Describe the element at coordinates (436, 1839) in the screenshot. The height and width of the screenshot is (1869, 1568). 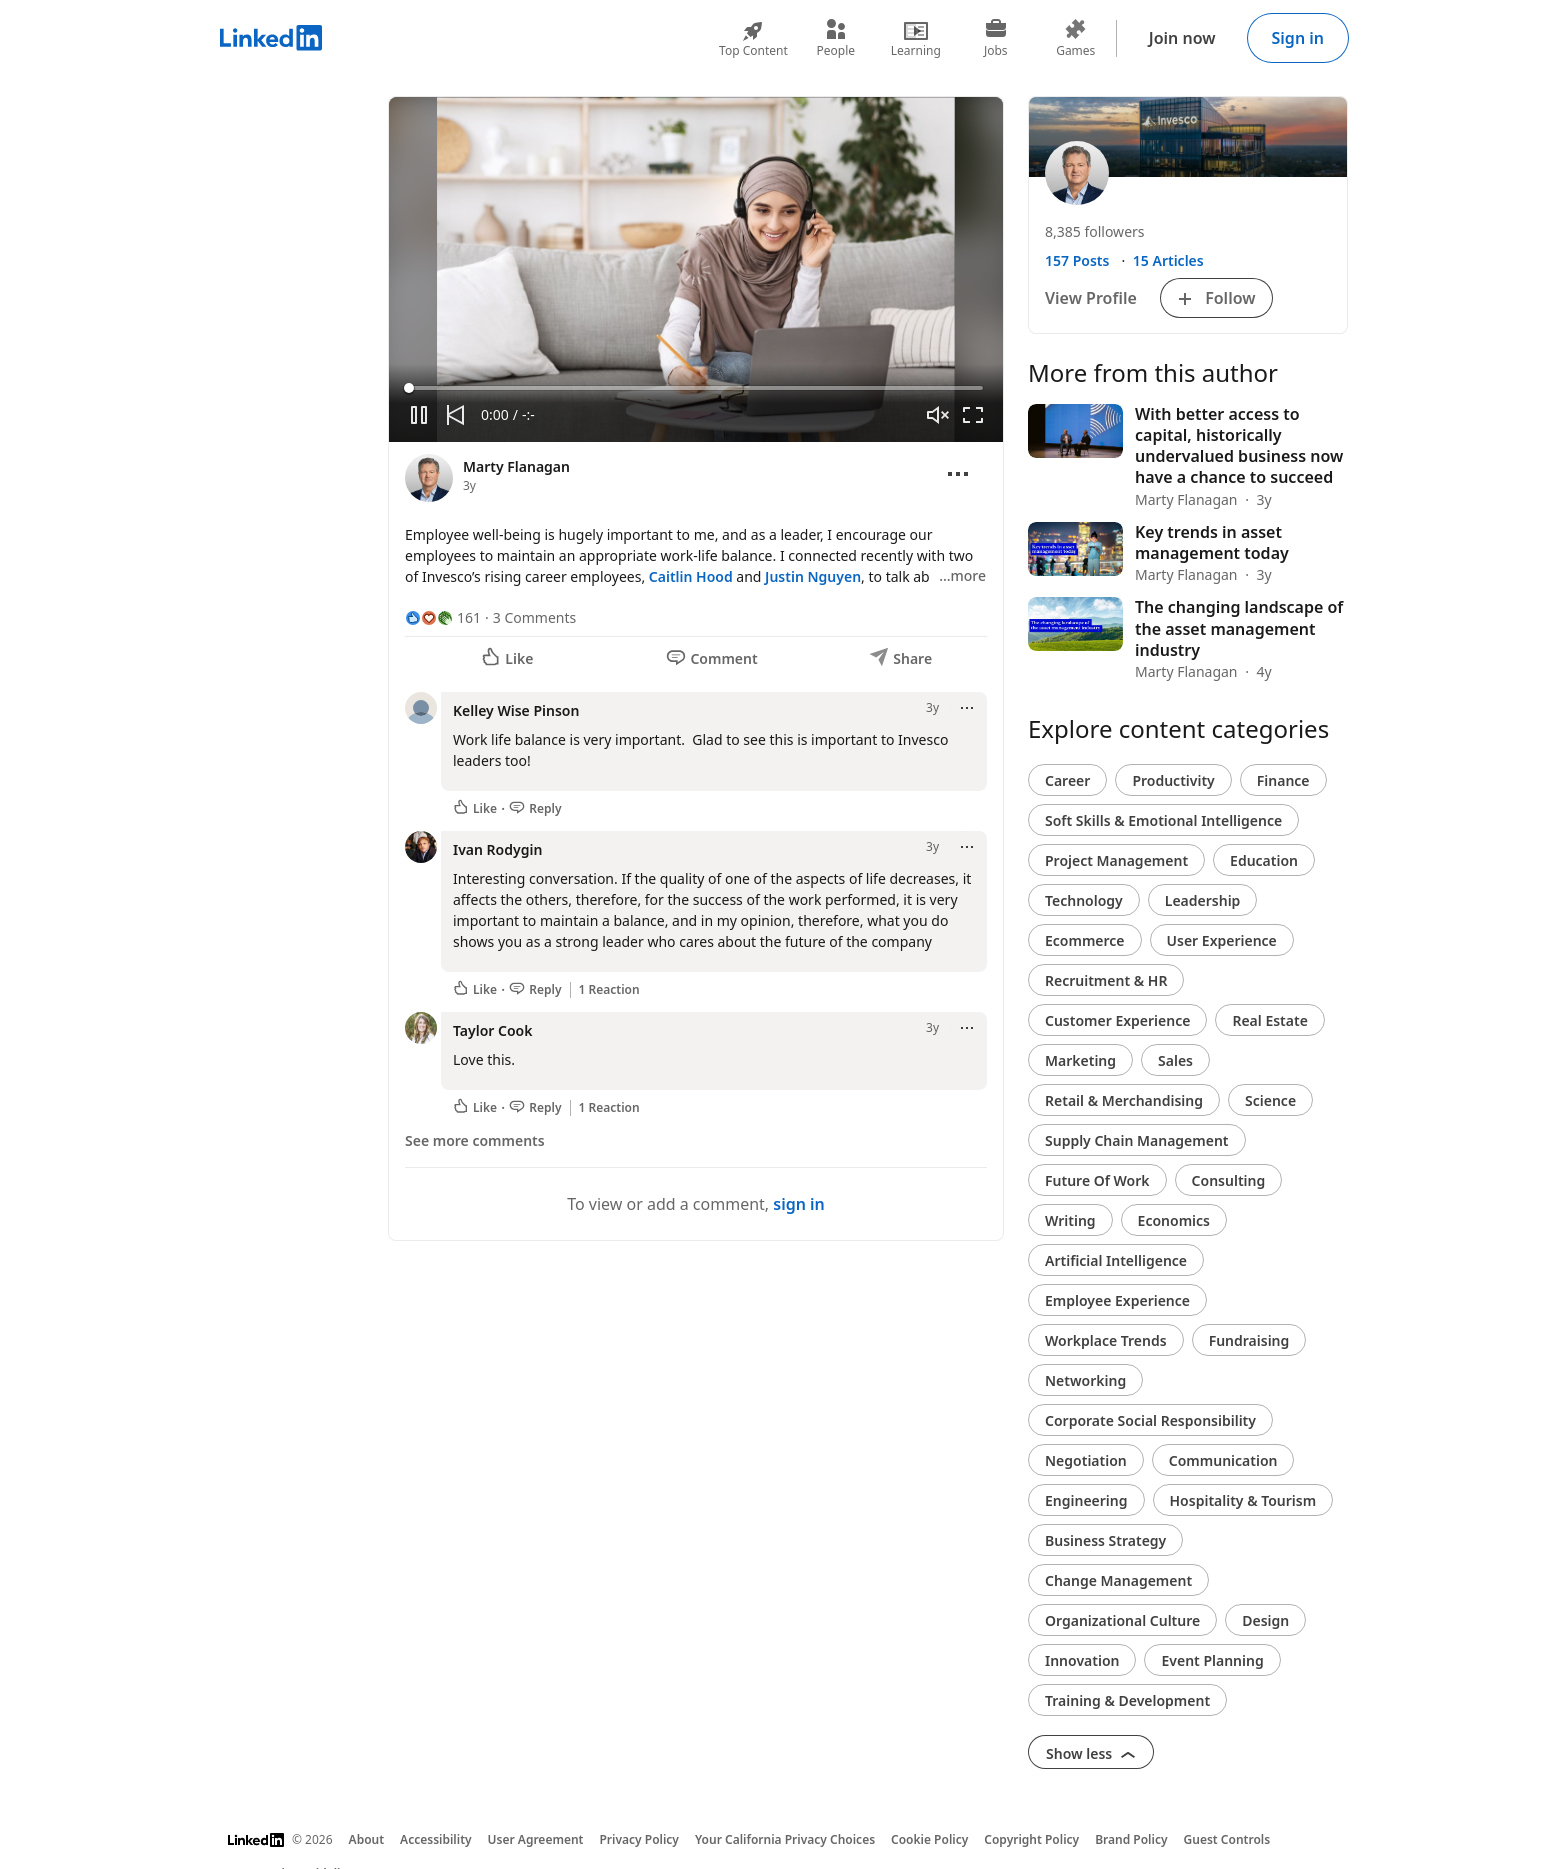
I see `Accessibility` at that location.